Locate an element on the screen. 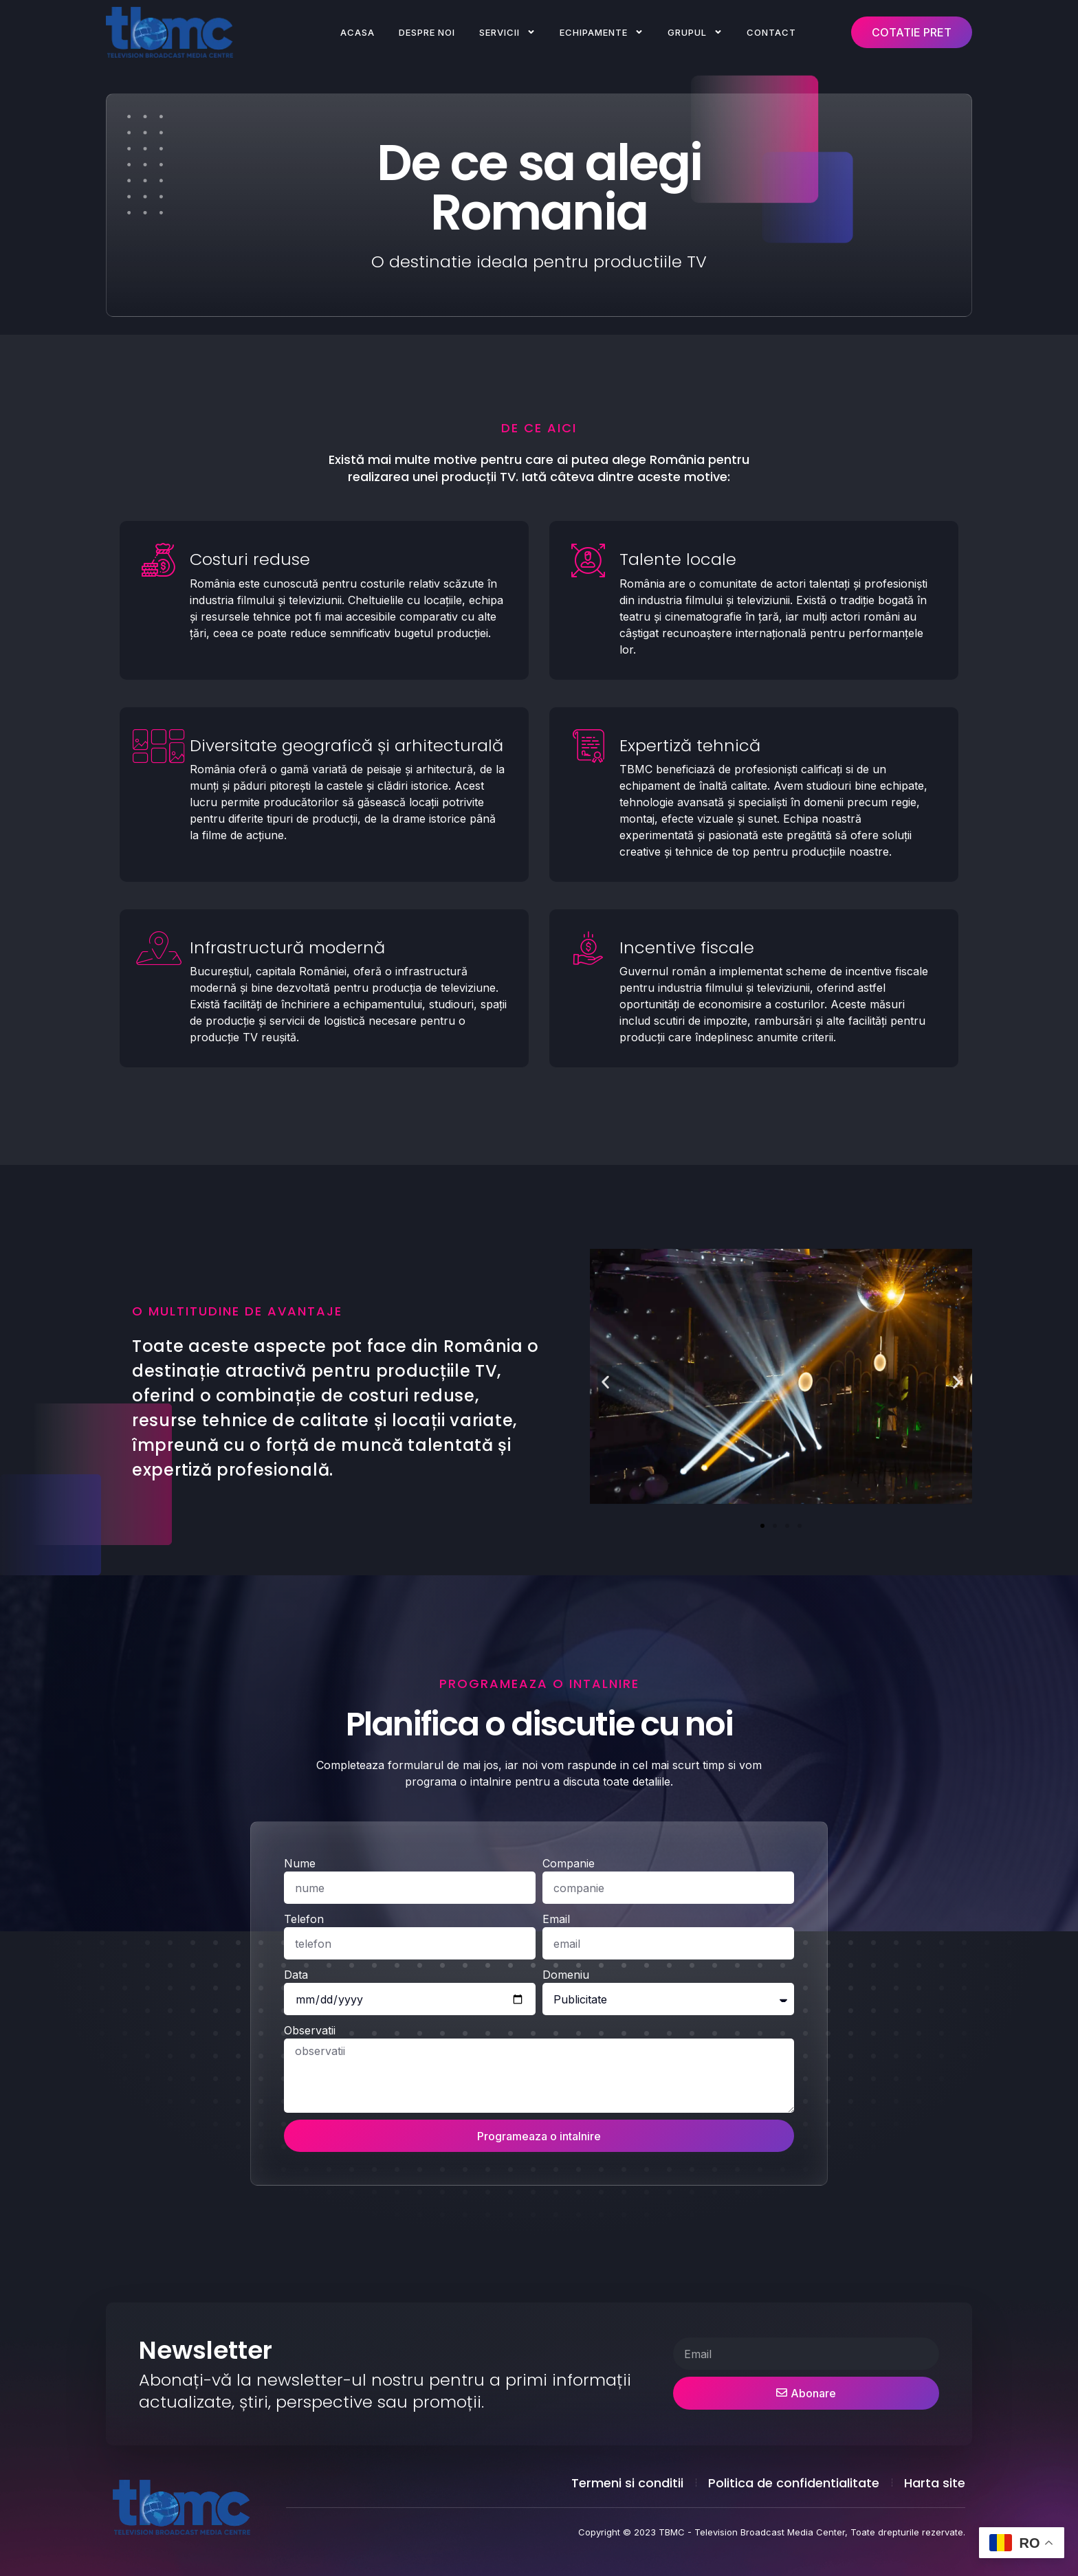 This screenshot has height=2576, width=1078. Nume is located at coordinates (300, 2043).